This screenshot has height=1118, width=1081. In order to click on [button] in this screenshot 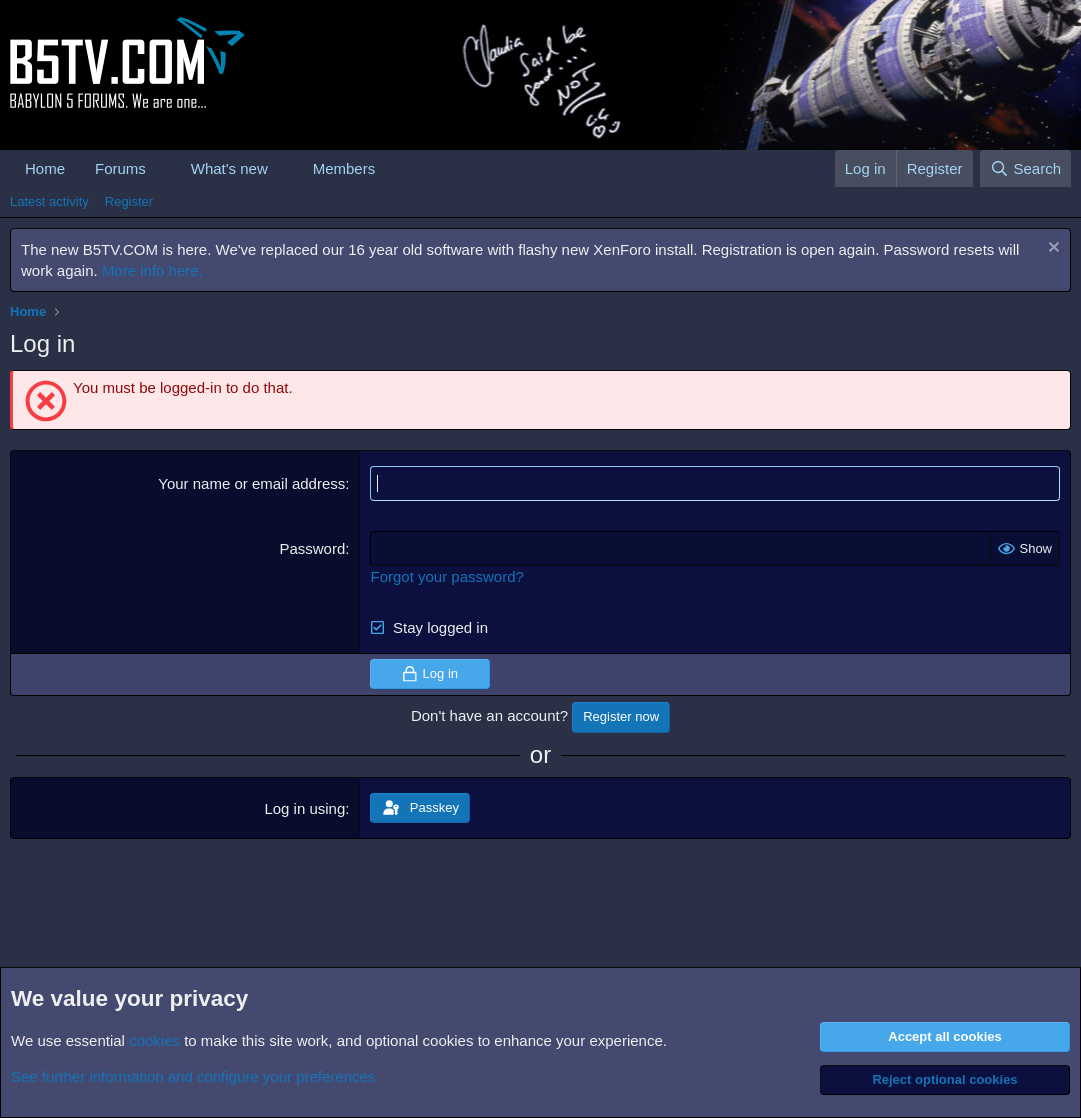, I will do `click(162, 168)`.